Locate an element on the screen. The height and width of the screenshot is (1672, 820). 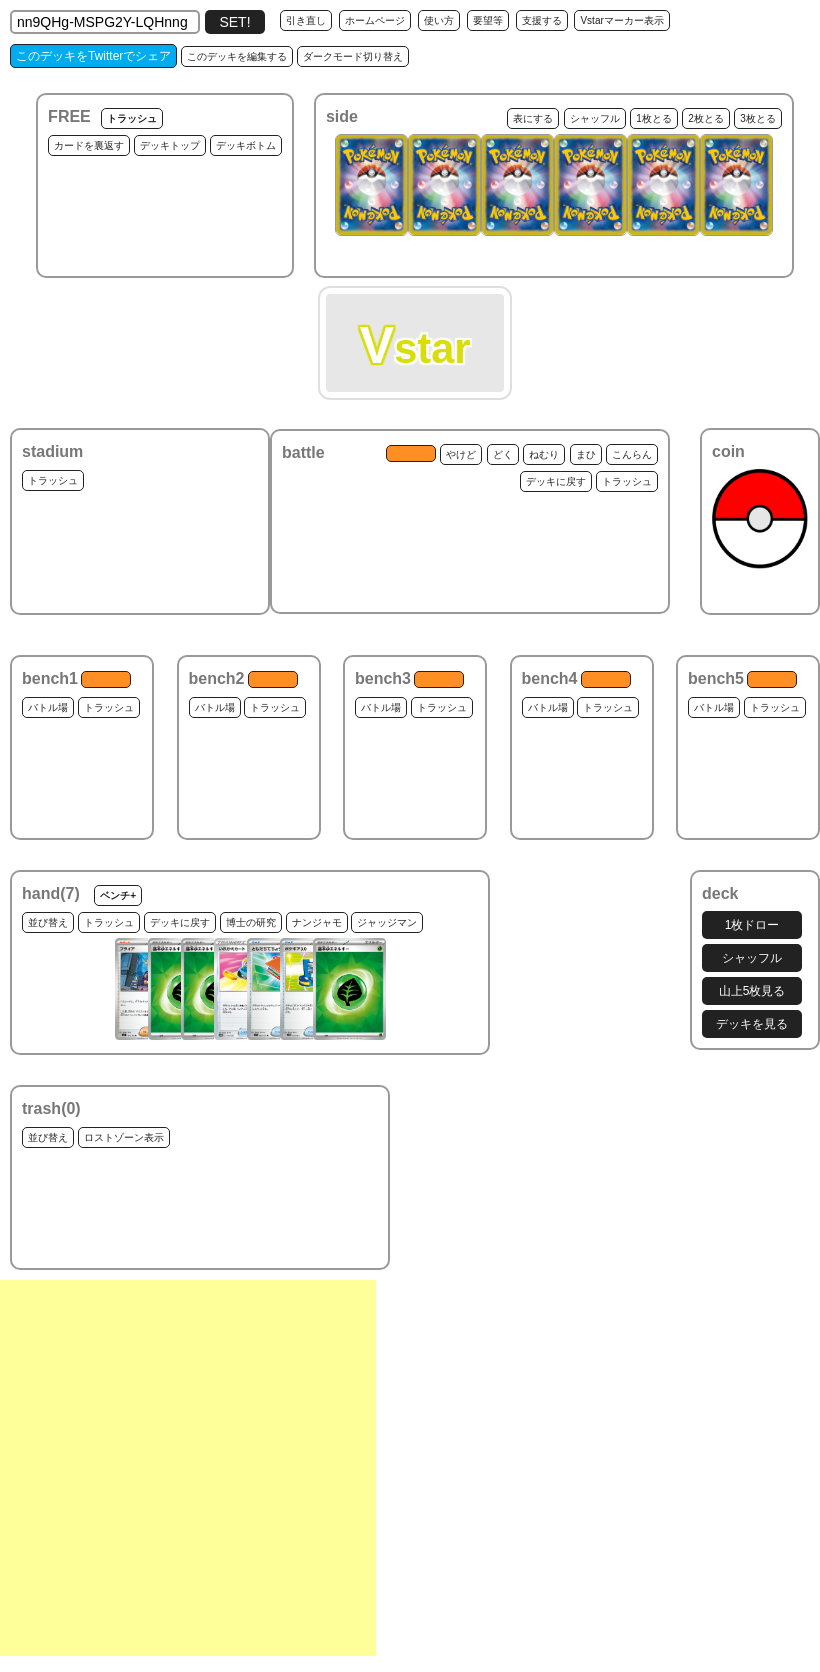
やけど is located at coordinates (461, 454).